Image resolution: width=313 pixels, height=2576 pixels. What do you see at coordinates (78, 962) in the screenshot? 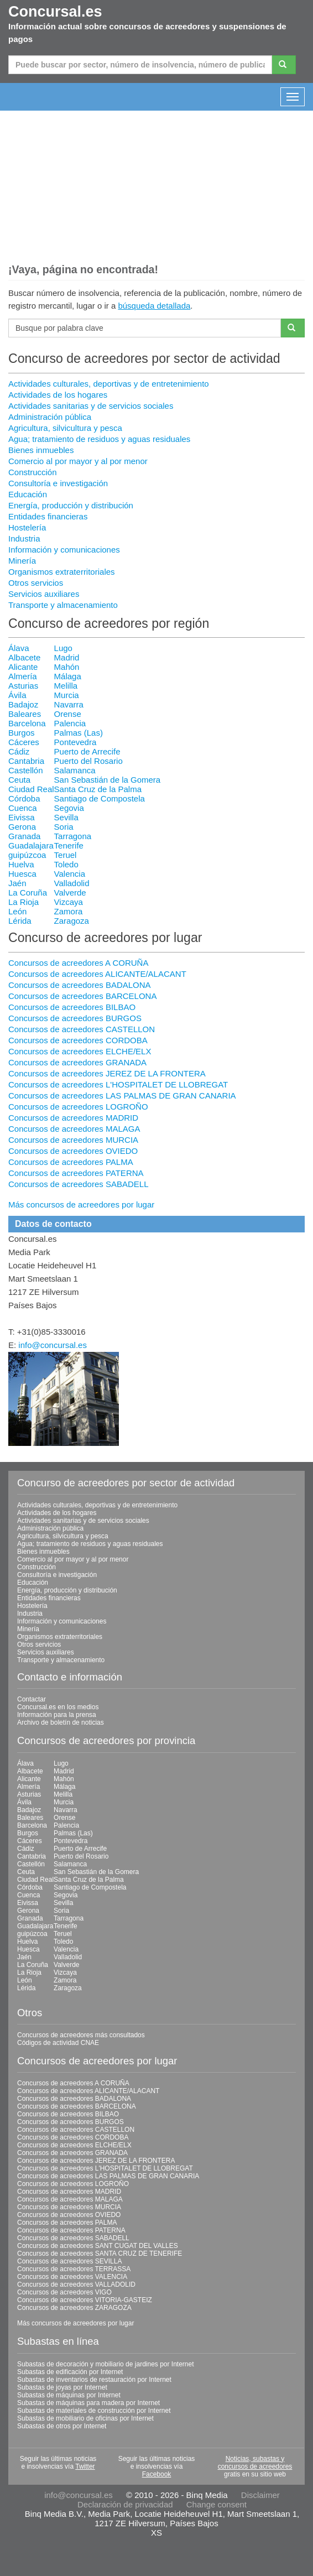
I see `Concursos de acreedores A CORUÑA` at bounding box center [78, 962].